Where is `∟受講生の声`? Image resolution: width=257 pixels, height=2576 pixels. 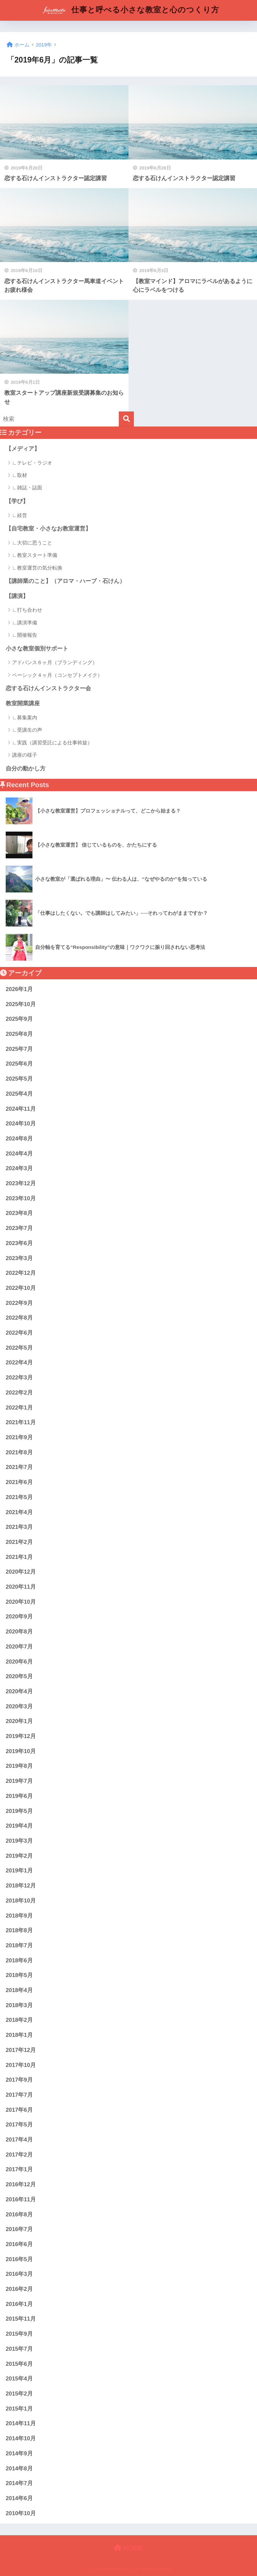 ∟受講生の声 is located at coordinates (27, 730).